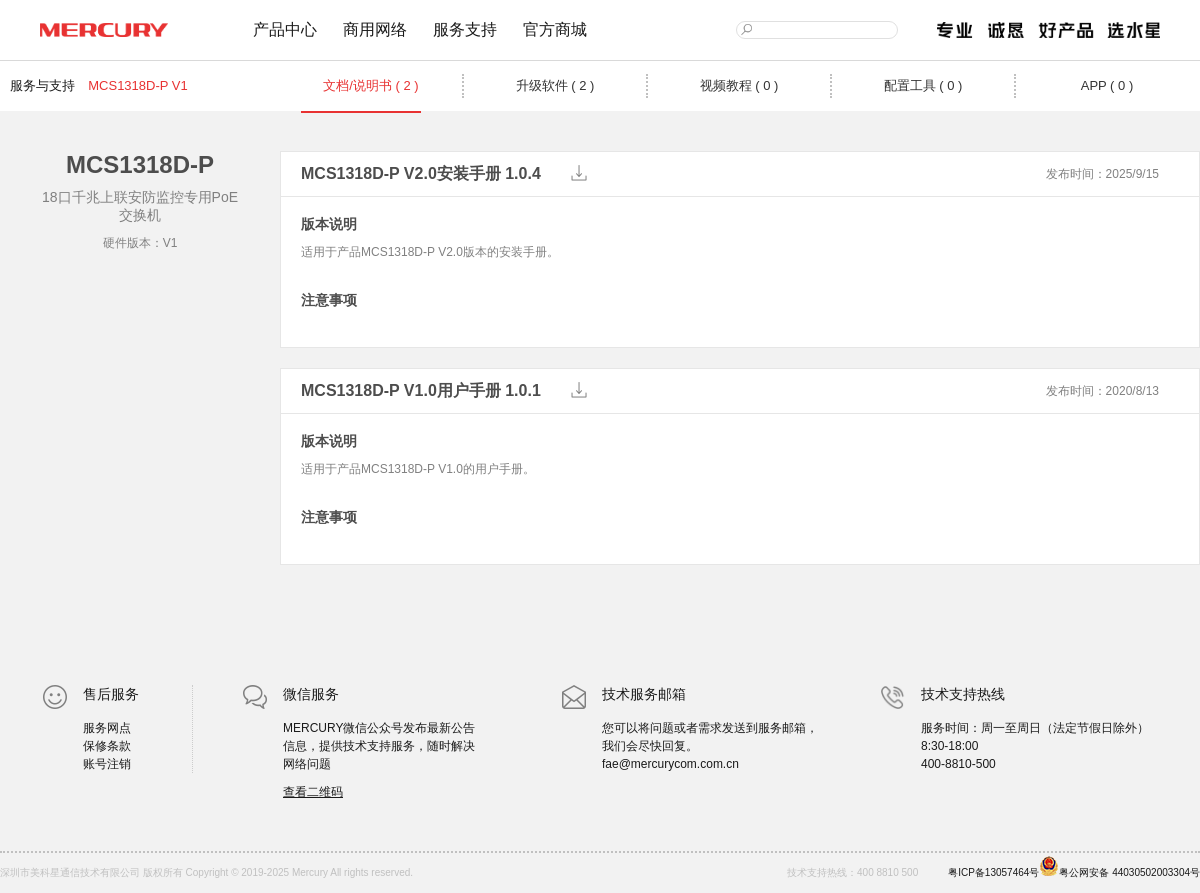  What do you see at coordinates (313, 792) in the screenshot?
I see `查看二维码` at bounding box center [313, 792].